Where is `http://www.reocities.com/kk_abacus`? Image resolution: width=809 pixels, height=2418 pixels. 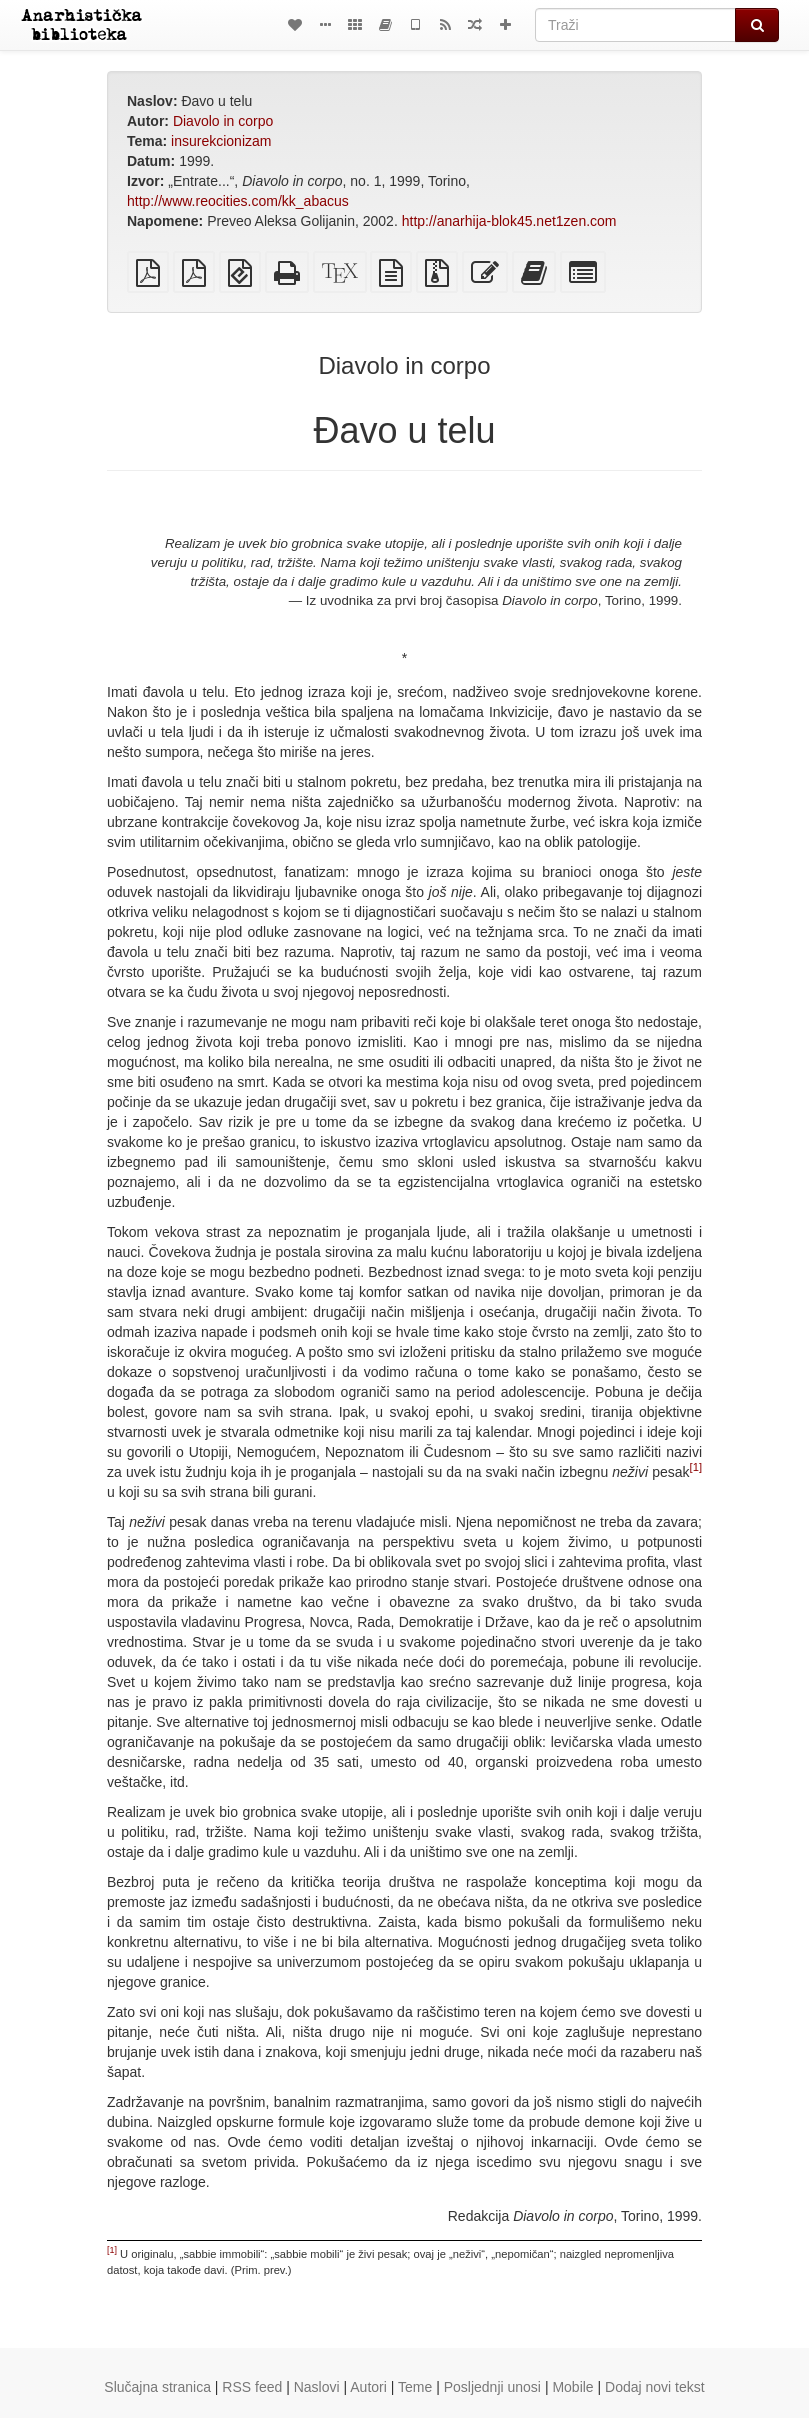 http://www.reocities.com/kk_abacus is located at coordinates (238, 201).